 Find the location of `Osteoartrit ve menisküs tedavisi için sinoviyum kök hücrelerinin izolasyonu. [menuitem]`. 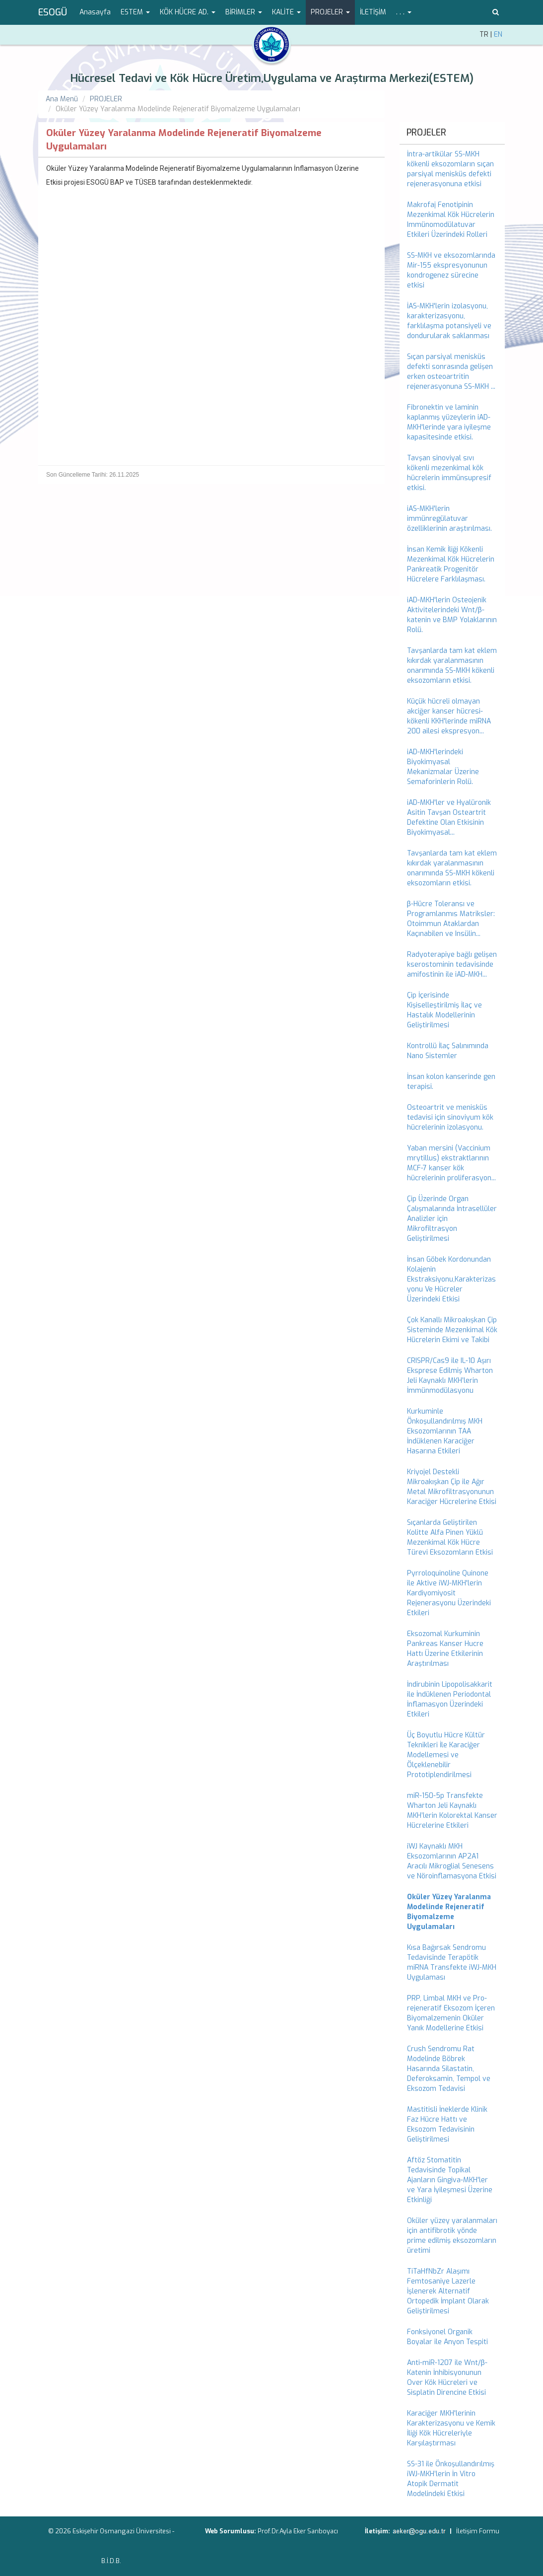

Osteoartrit ve menisküs tedavisi için sinoviyum kök hücrelerinin izolasyonu. [menuitem] is located at coordinates (450, 1117).